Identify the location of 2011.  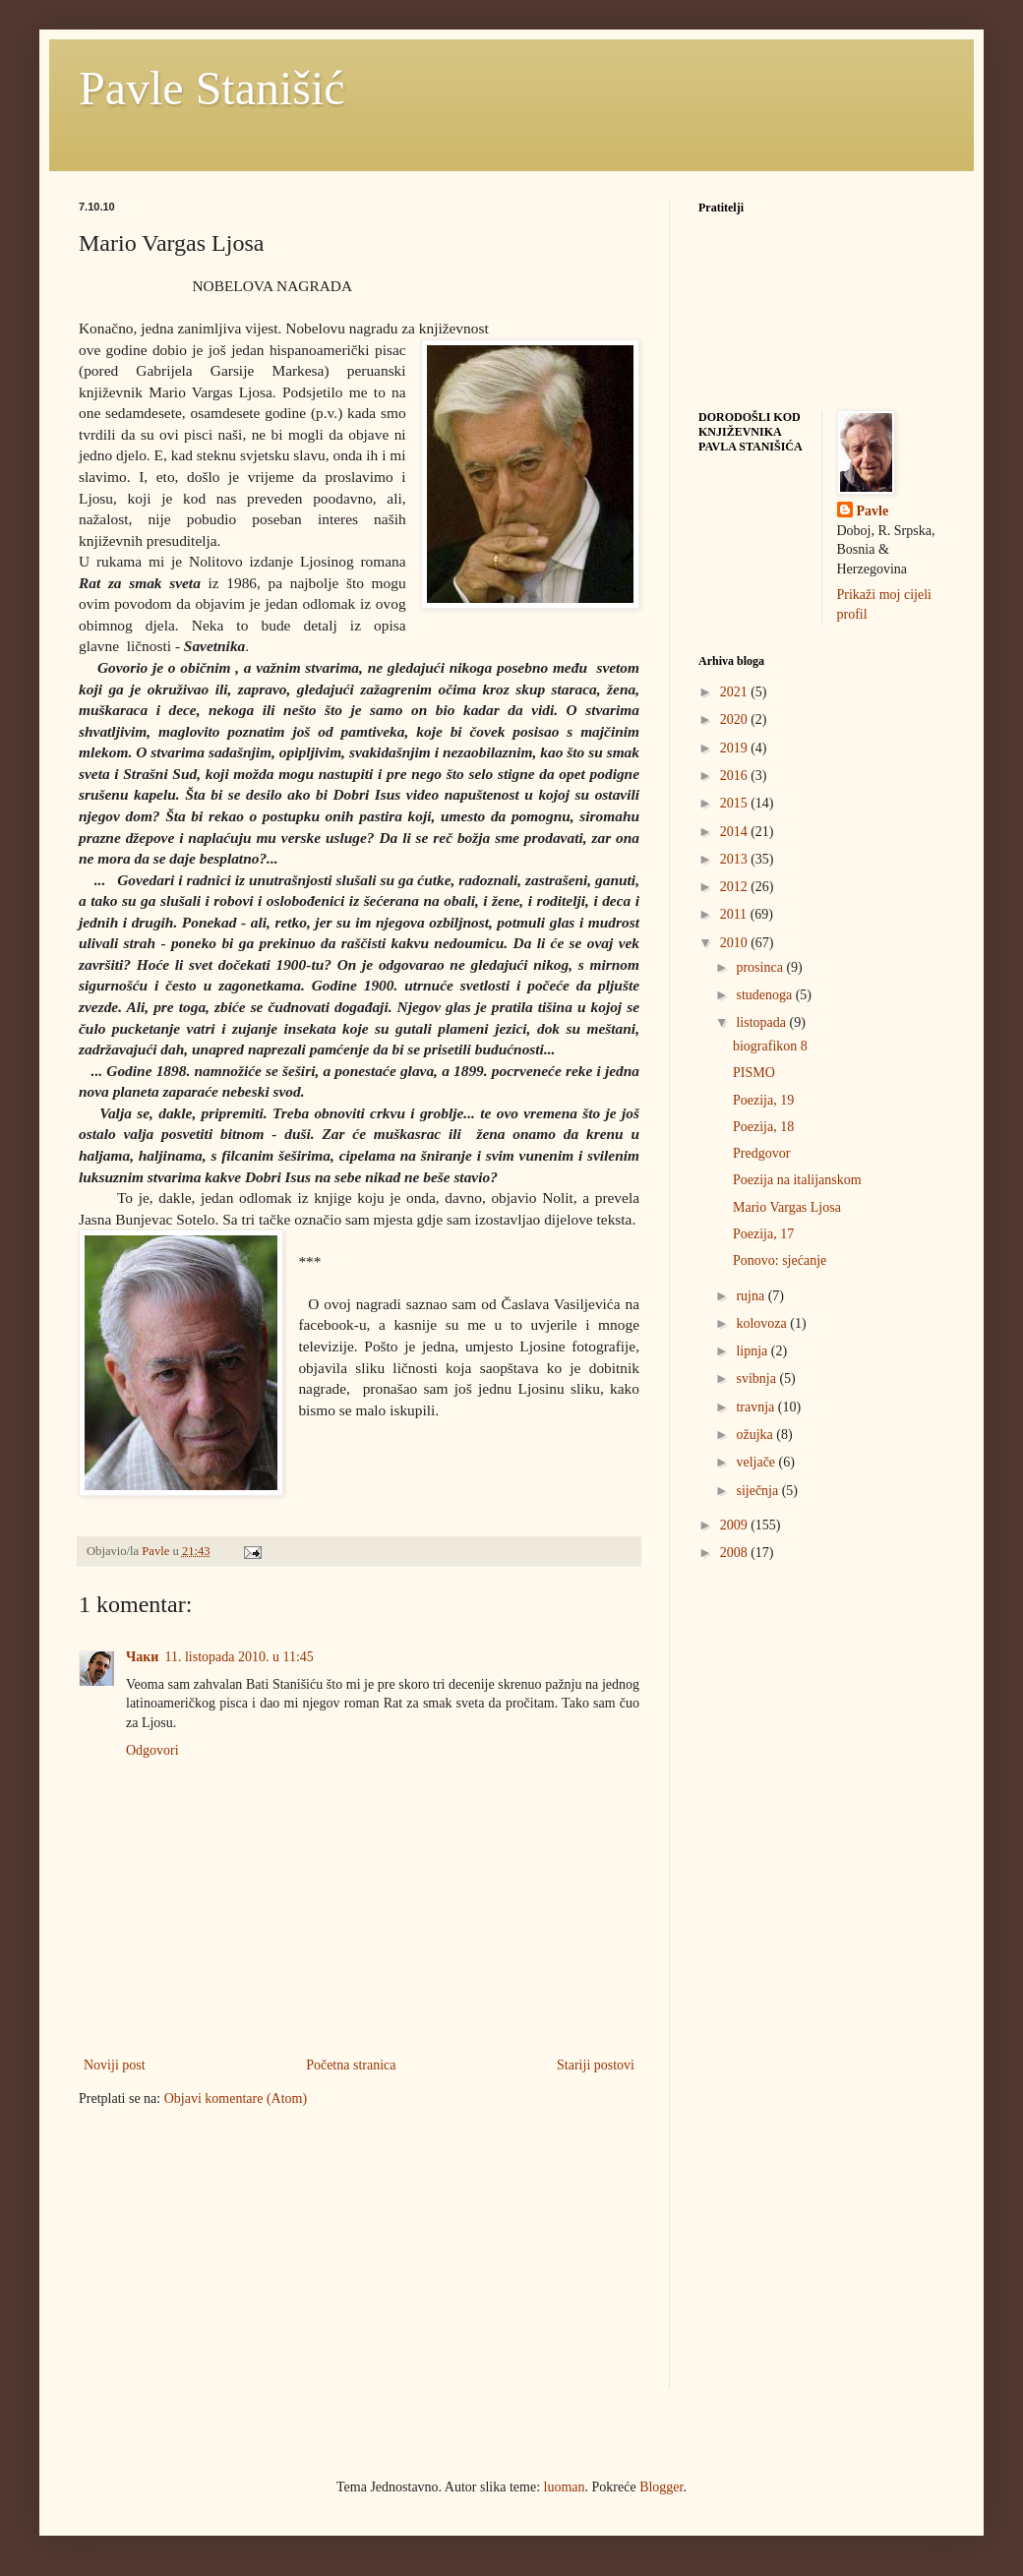
(735, 914).